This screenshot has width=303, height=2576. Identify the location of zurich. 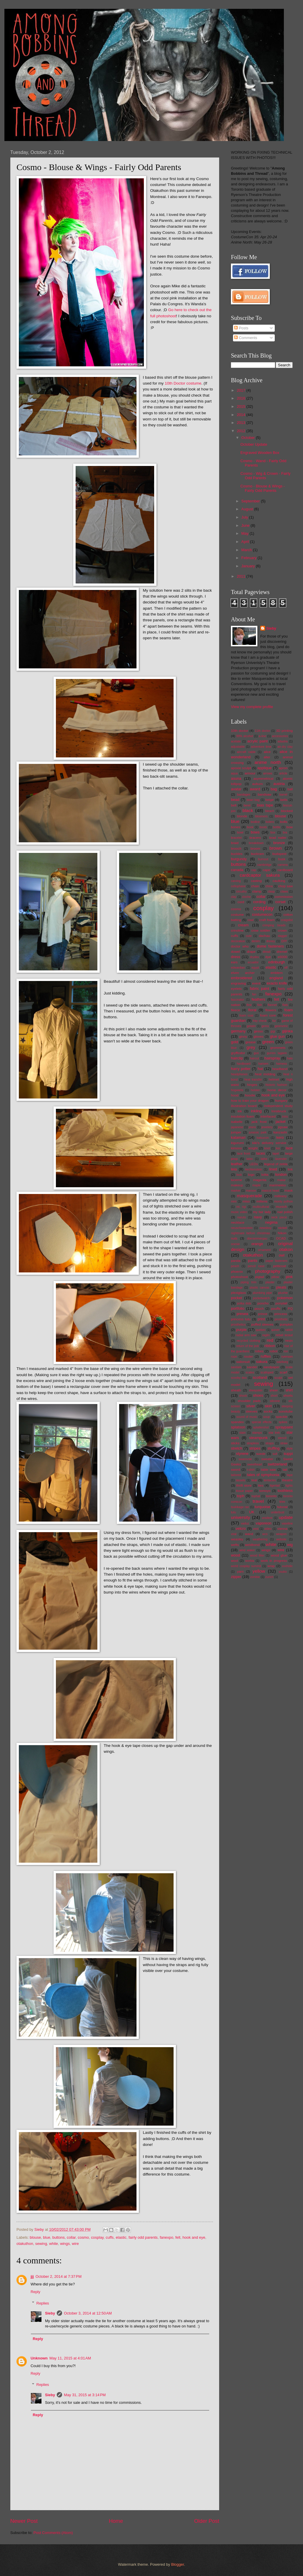
(269, 1577).